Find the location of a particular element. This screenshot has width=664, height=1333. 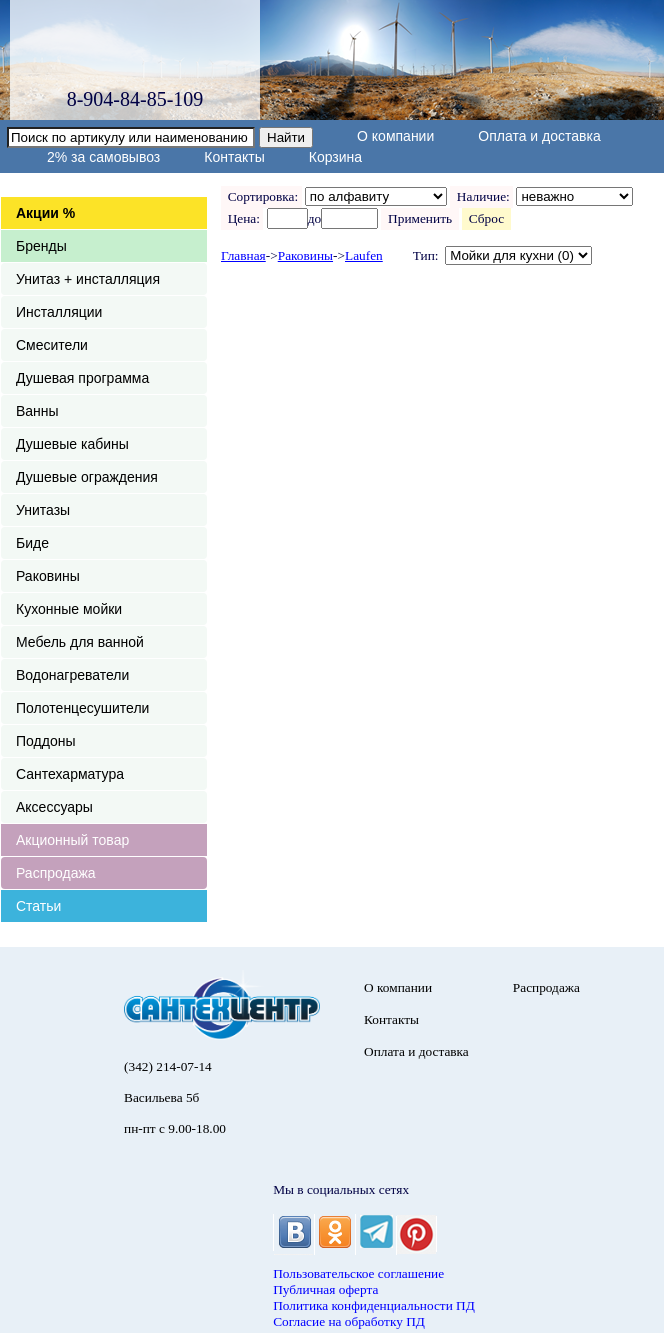

Контакты is located at coordinates (234, 157).